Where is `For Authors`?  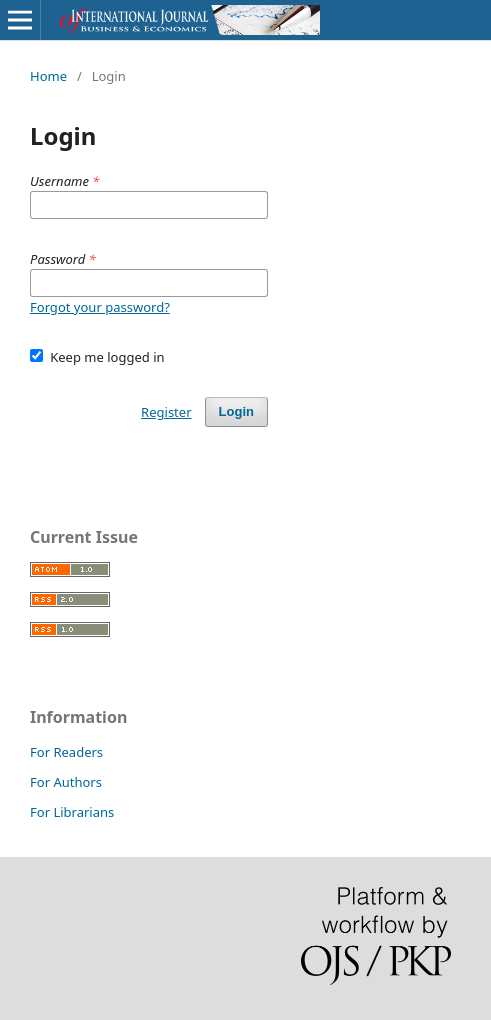
For Authors is located at coordinates (66, 782).